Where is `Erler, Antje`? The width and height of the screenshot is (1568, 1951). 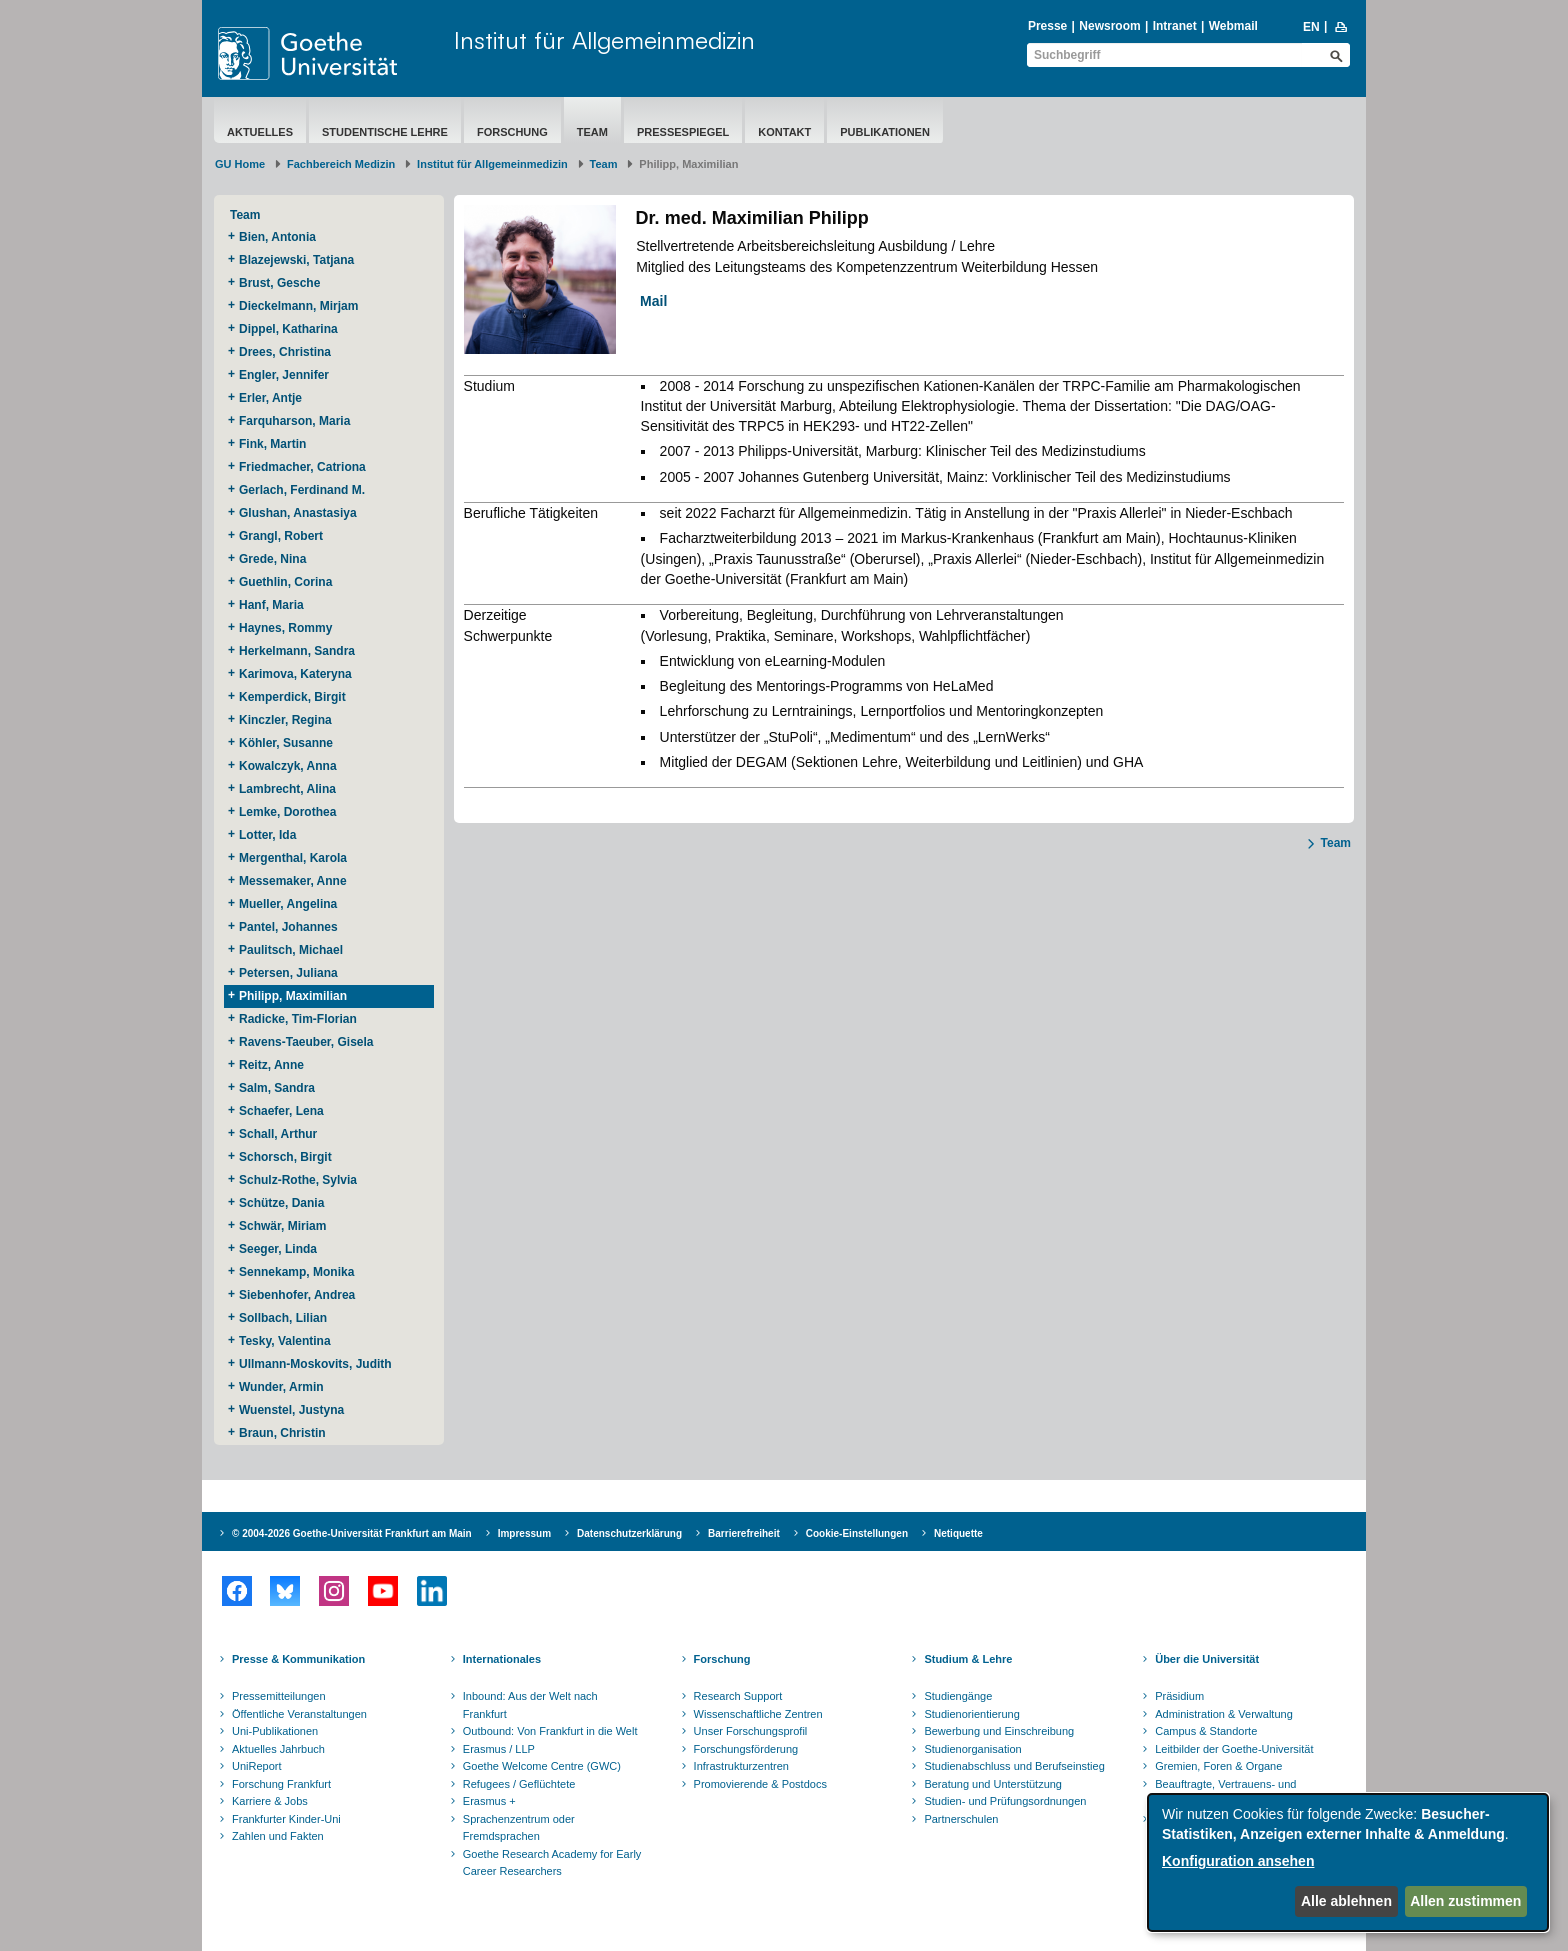
Erler, Antje is located at coordinates (270, 398).